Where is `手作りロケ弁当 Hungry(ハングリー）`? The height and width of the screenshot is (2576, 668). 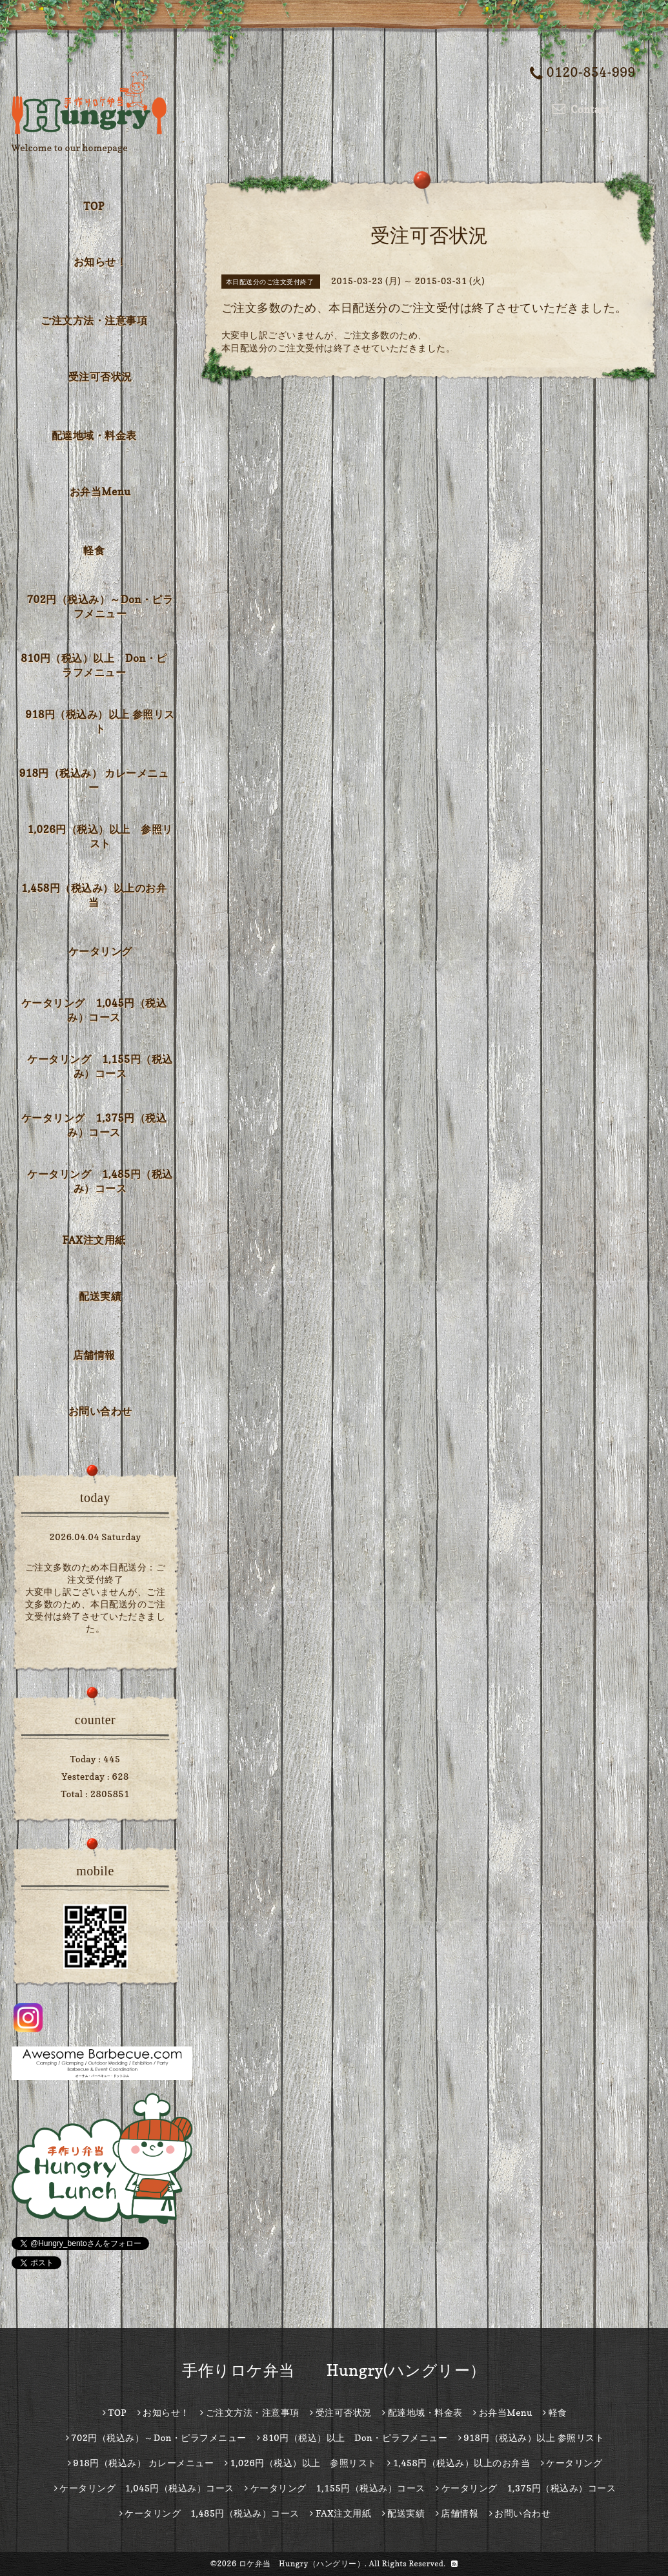 手作りロケ弁当 Hungry(ハングリー） is located at coordinates (334, 2370).